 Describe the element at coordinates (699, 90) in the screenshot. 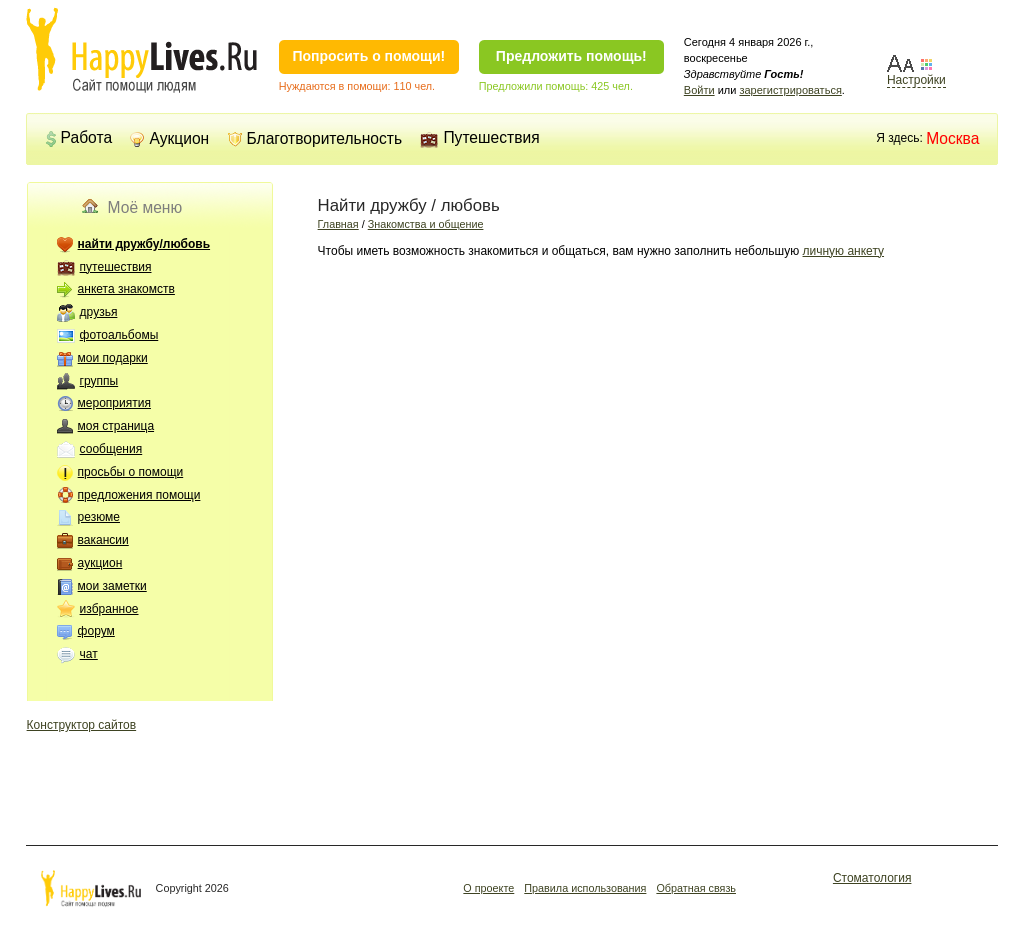

I see `Войти` at that location.